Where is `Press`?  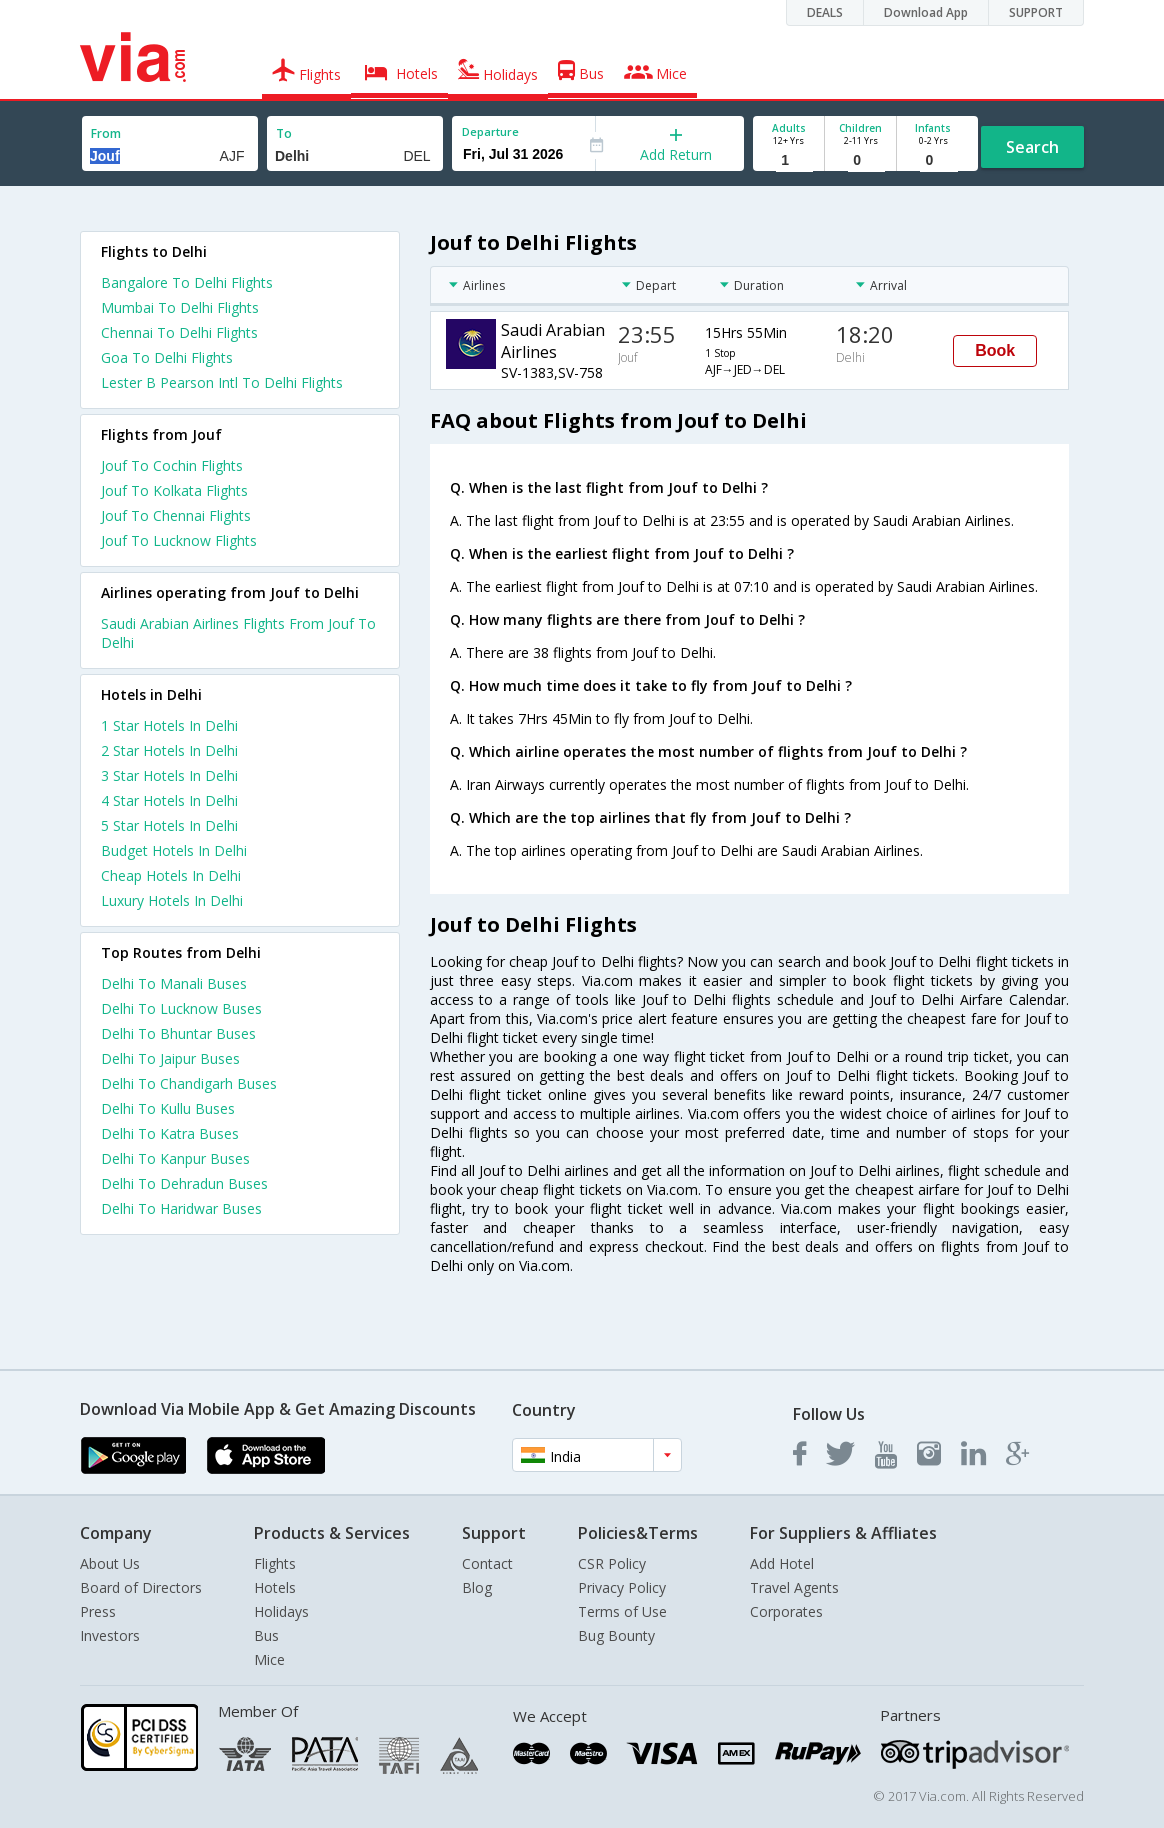 Press is located at coordinates (98, 1611).